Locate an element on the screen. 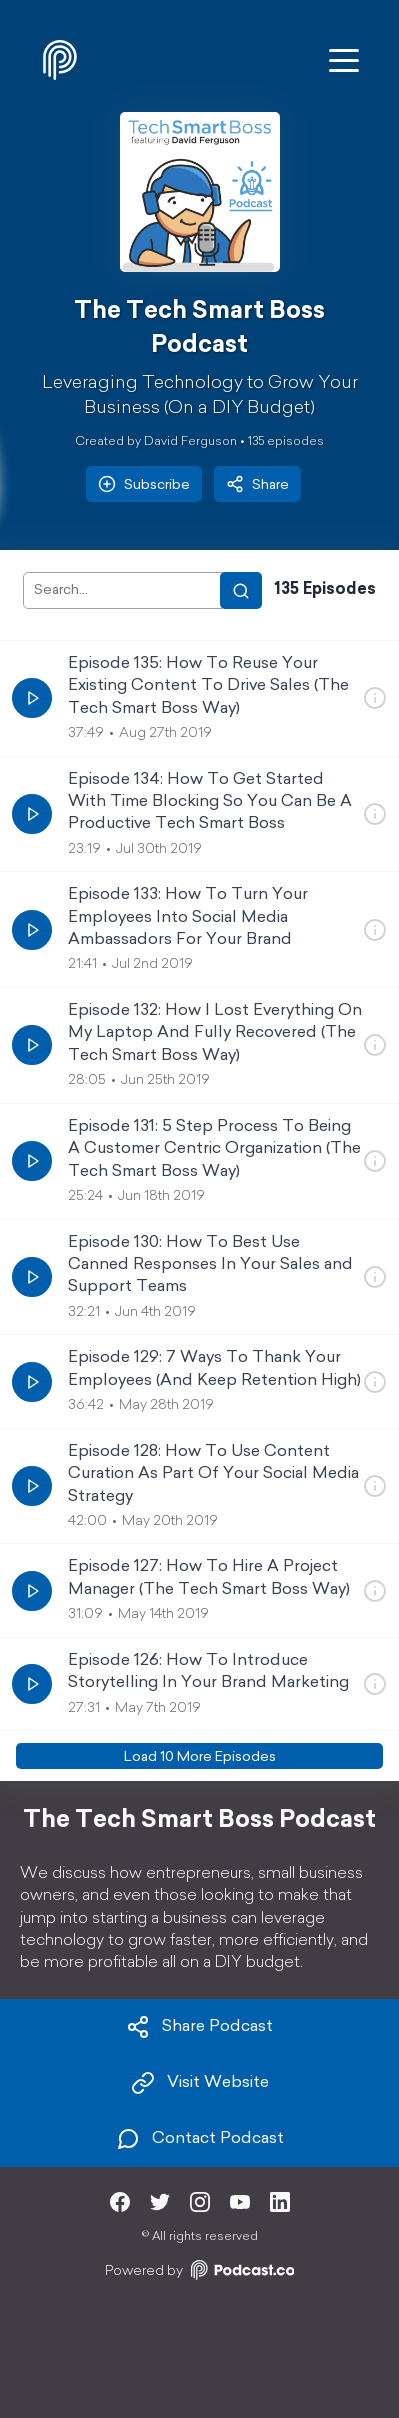  Episode 134: How To Get Started With Time Blocking So You Can Be A Productive Tech Smart Boss is located at coordinates (210, 802).